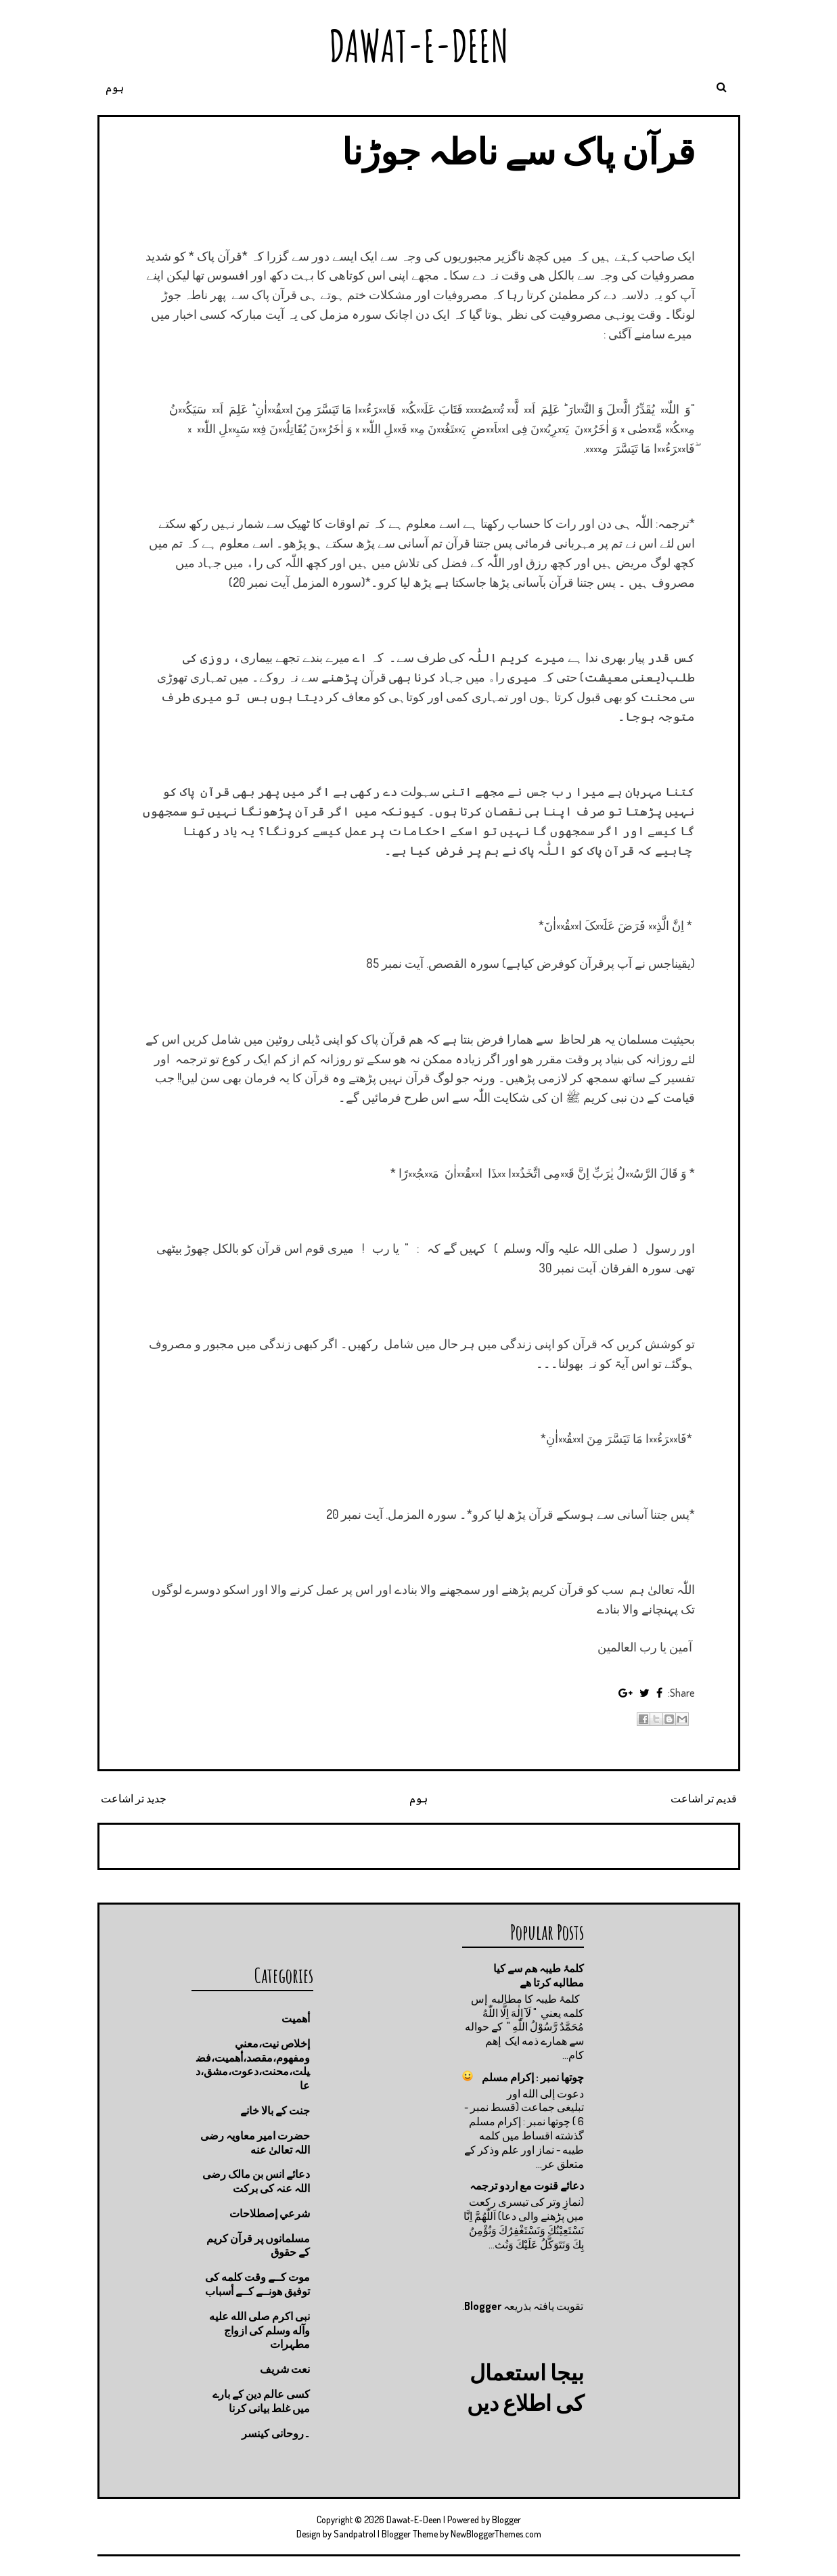 The image size is (837, 2576). Describe the element at coordinates (355, 2533) in the screenshot. I see `Sandpatrol` at that location.